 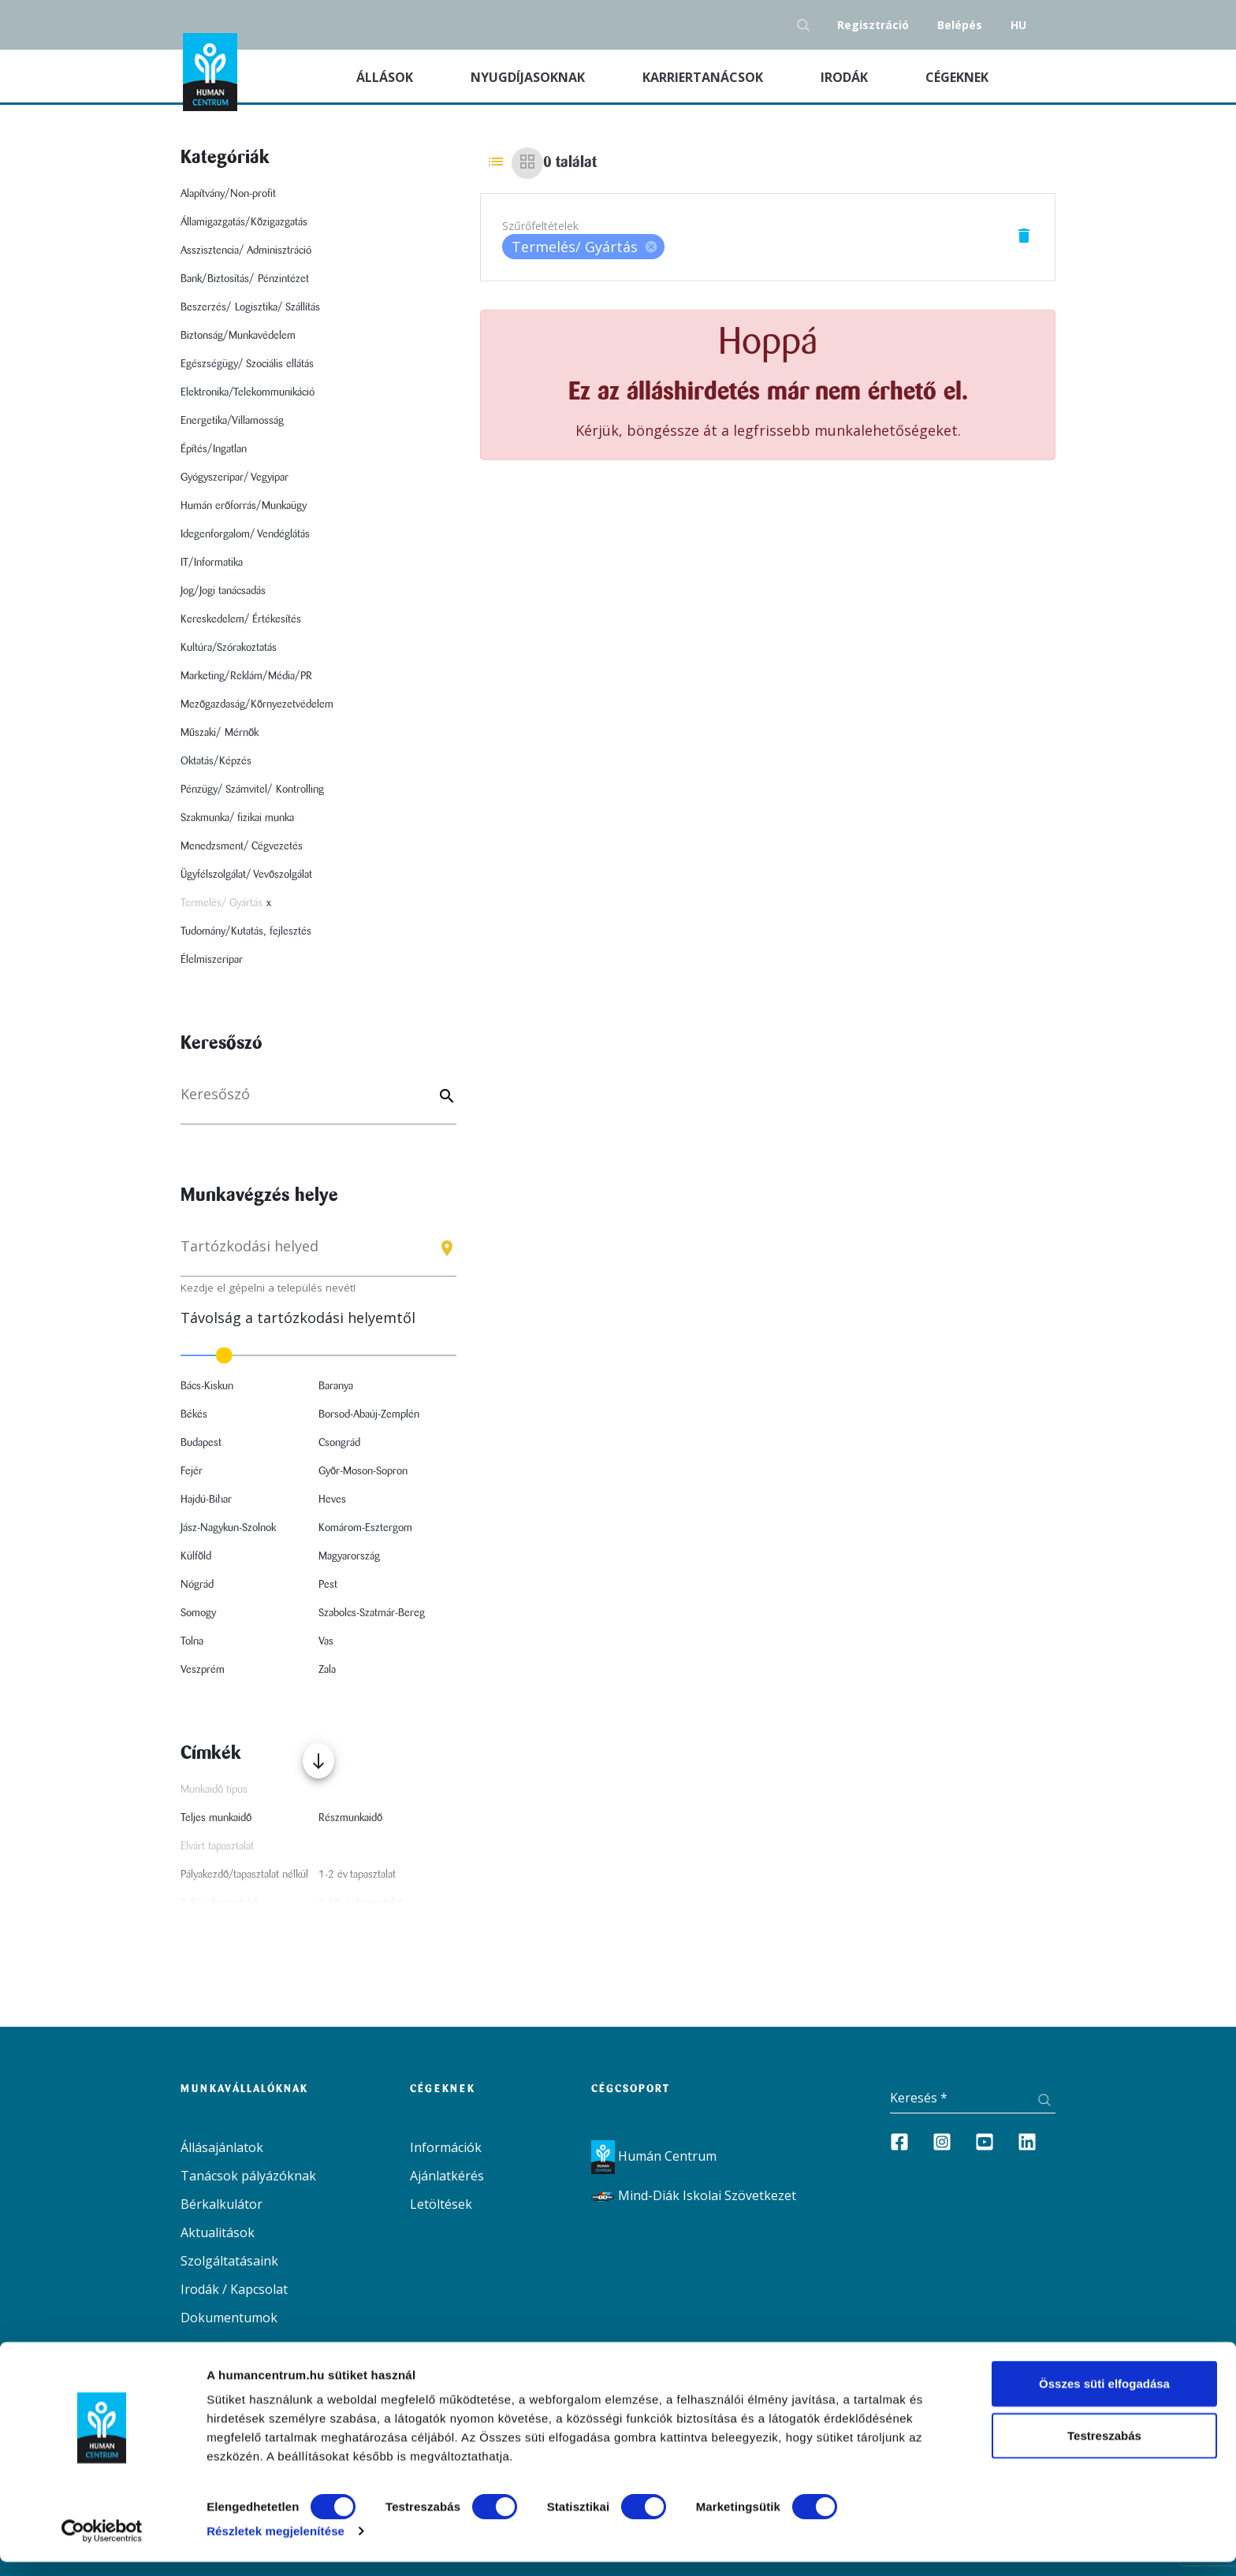 What do you see at coordinates (246, 874) in the screenshot?
I see `Ügyfélszolgálat/ Vevőszolgálat` at bounding box center [246, 874].